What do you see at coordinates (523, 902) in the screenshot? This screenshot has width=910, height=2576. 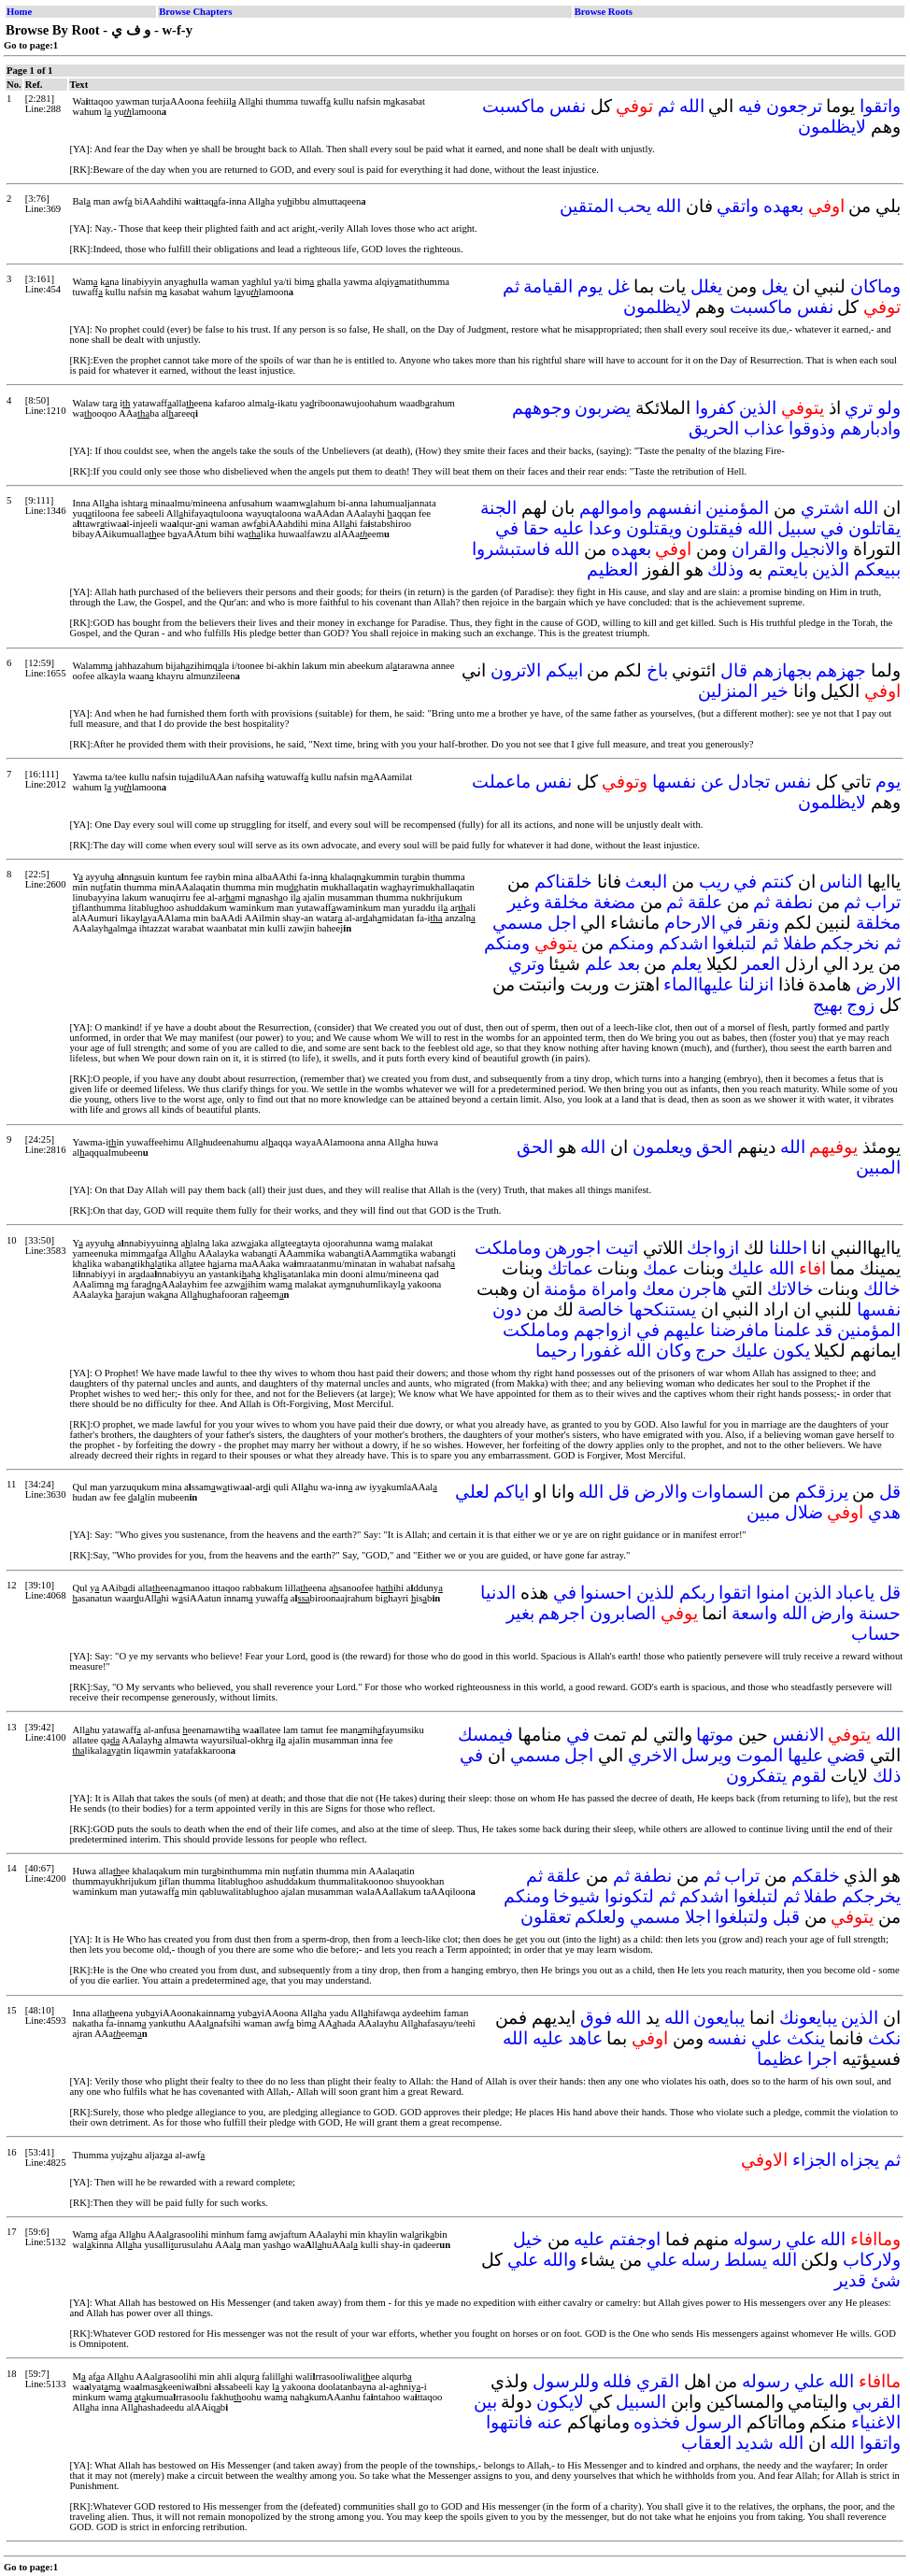 I see `وغير` at bounding box center [523, 902].